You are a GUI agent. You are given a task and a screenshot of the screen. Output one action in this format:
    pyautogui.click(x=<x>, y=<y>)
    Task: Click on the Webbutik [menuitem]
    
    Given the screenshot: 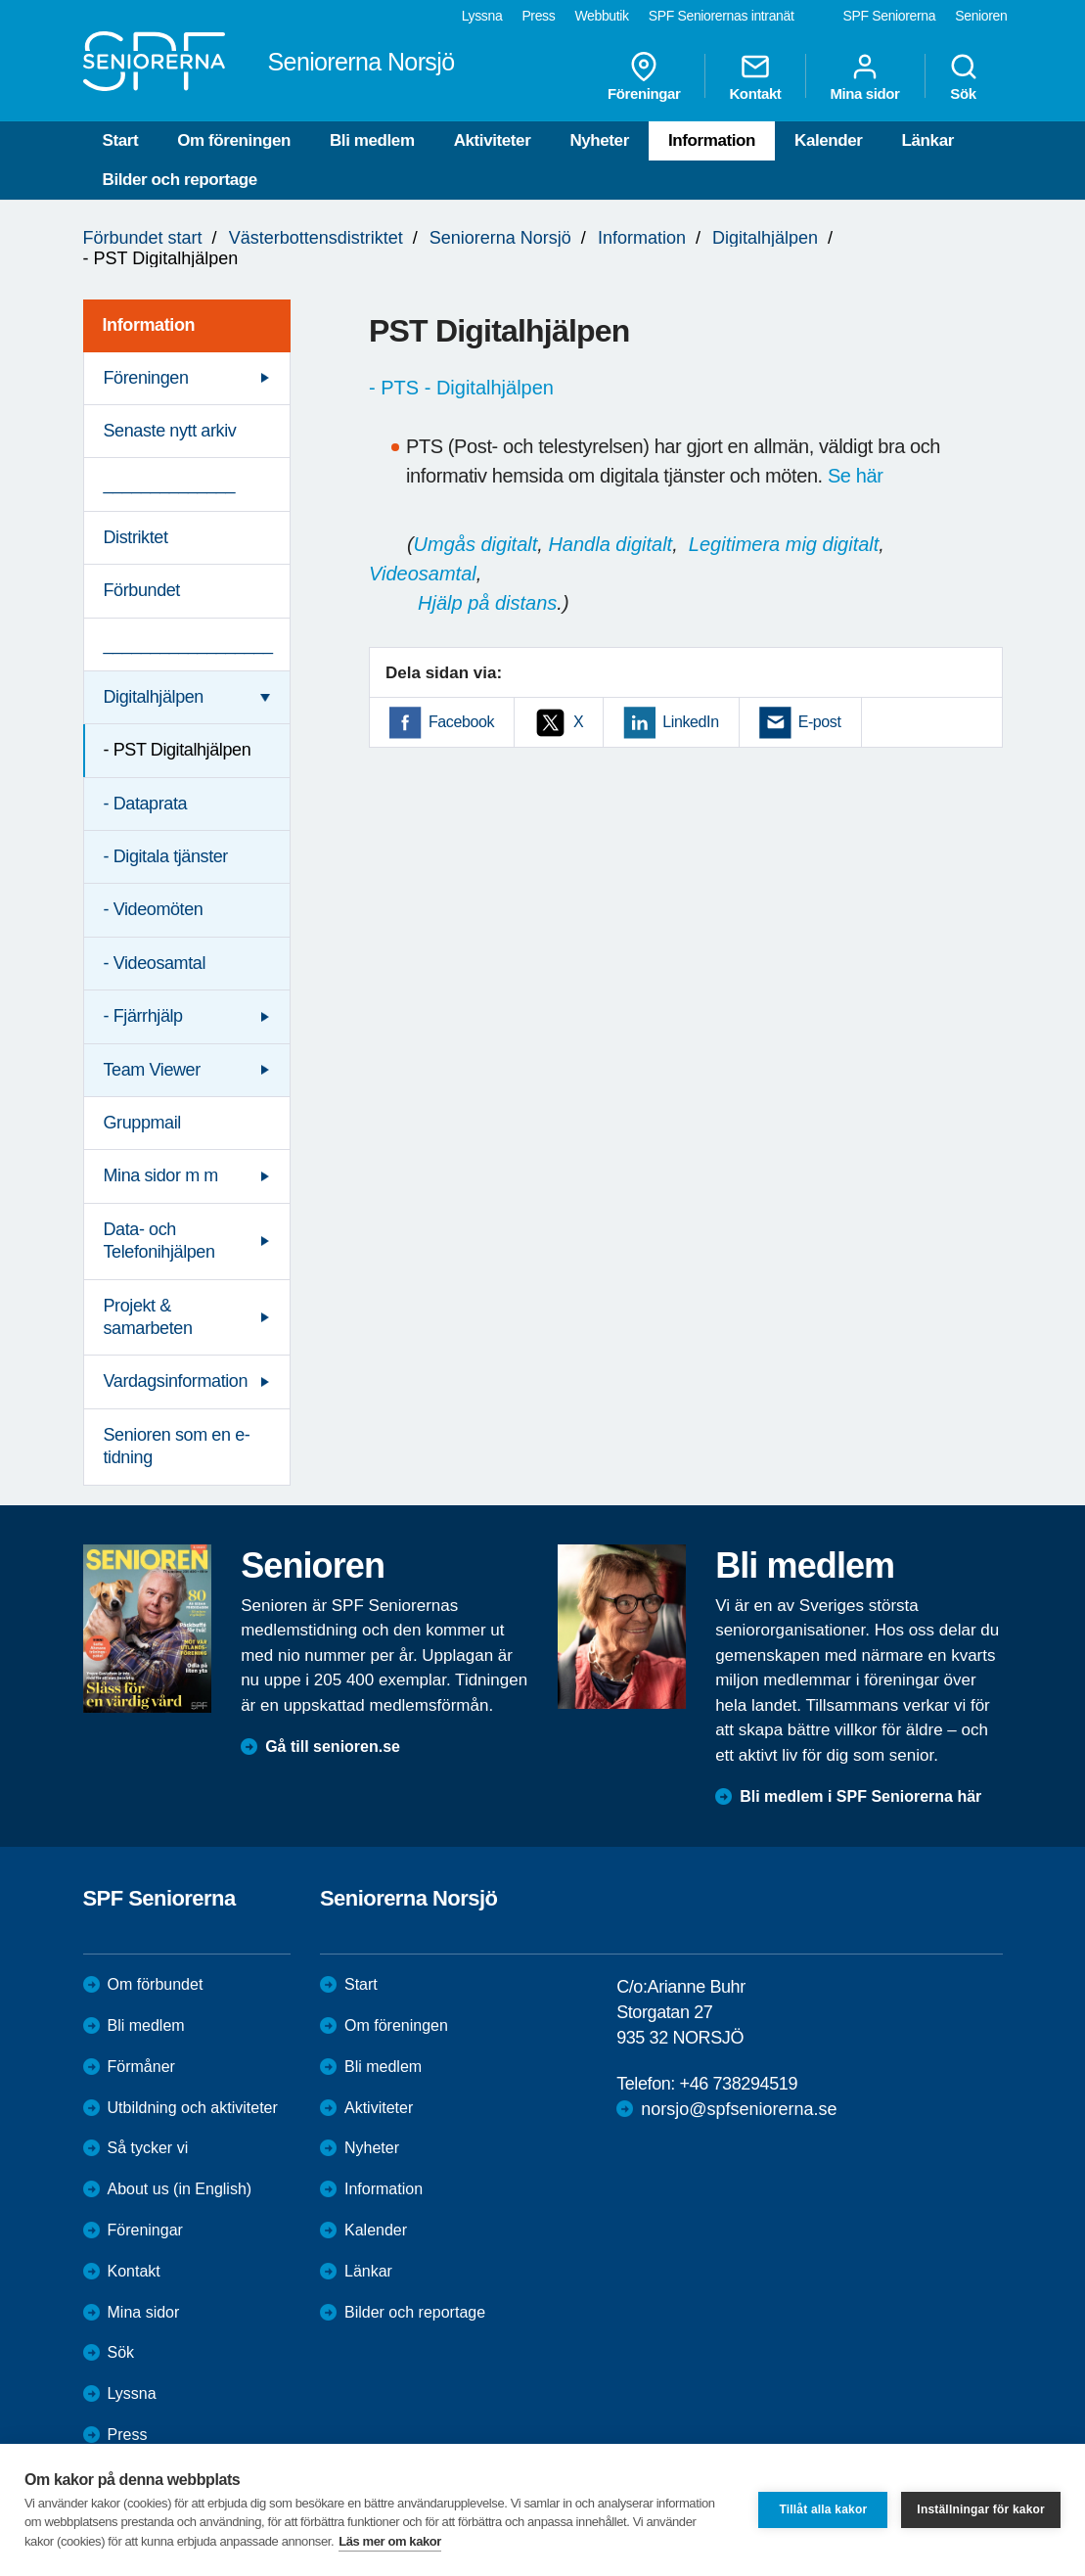 What is the action you would take?
    pyautogui.click(x=601, y=15)
    